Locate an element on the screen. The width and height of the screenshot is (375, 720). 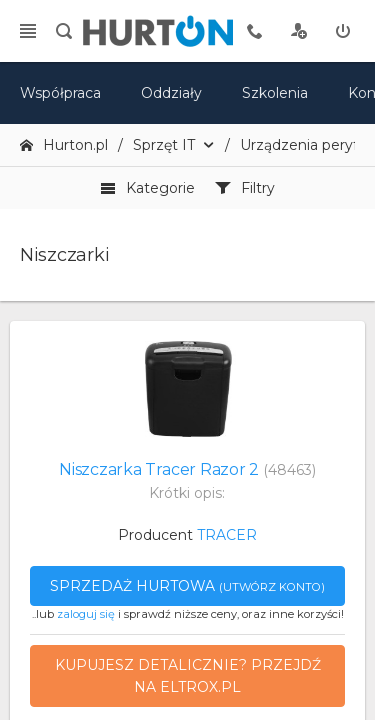
Kategorie is located at coordinates (147, 188).